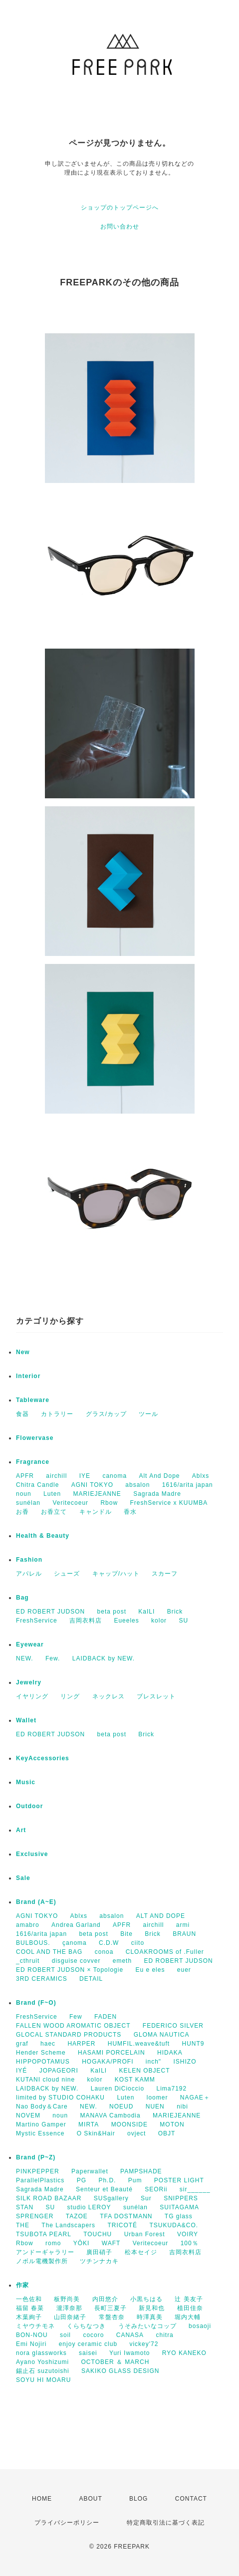  What do you see at coordinates (22, 1413) in the screenshot?
I see `食器` at bounding box center [22, 1413].